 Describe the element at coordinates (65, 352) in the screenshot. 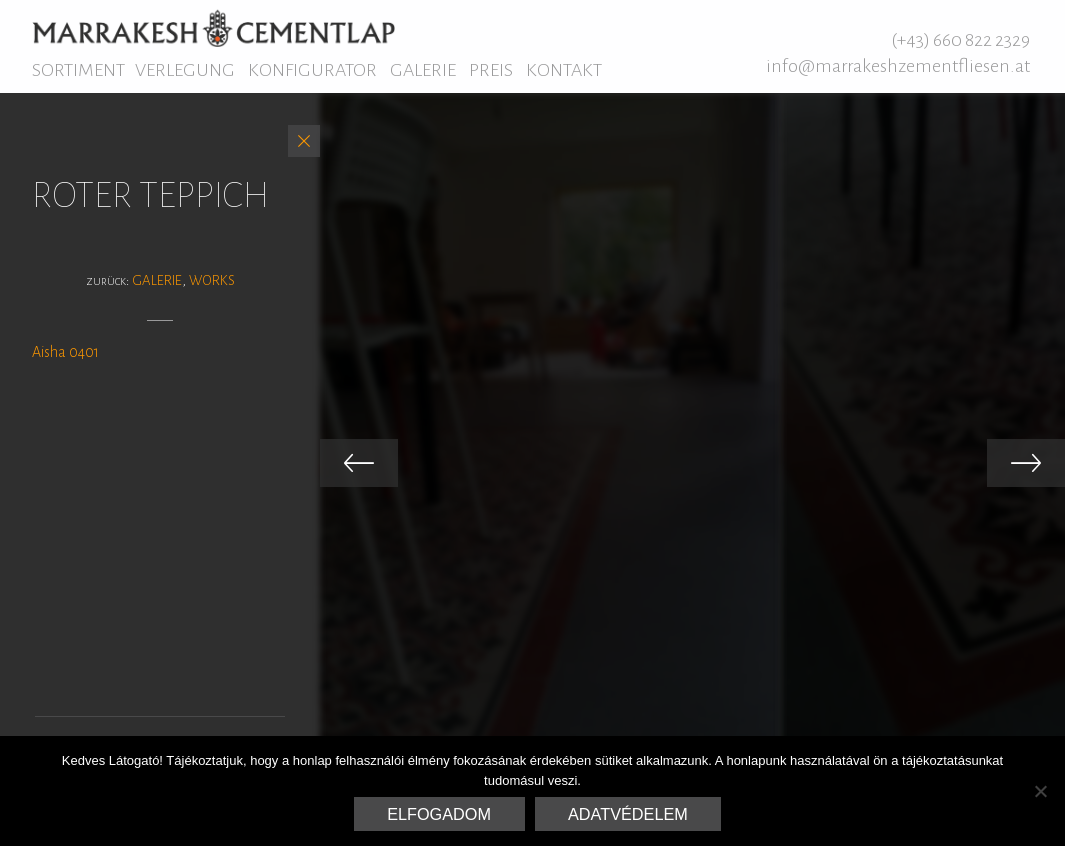

I see `Aisha 0401` at that location.